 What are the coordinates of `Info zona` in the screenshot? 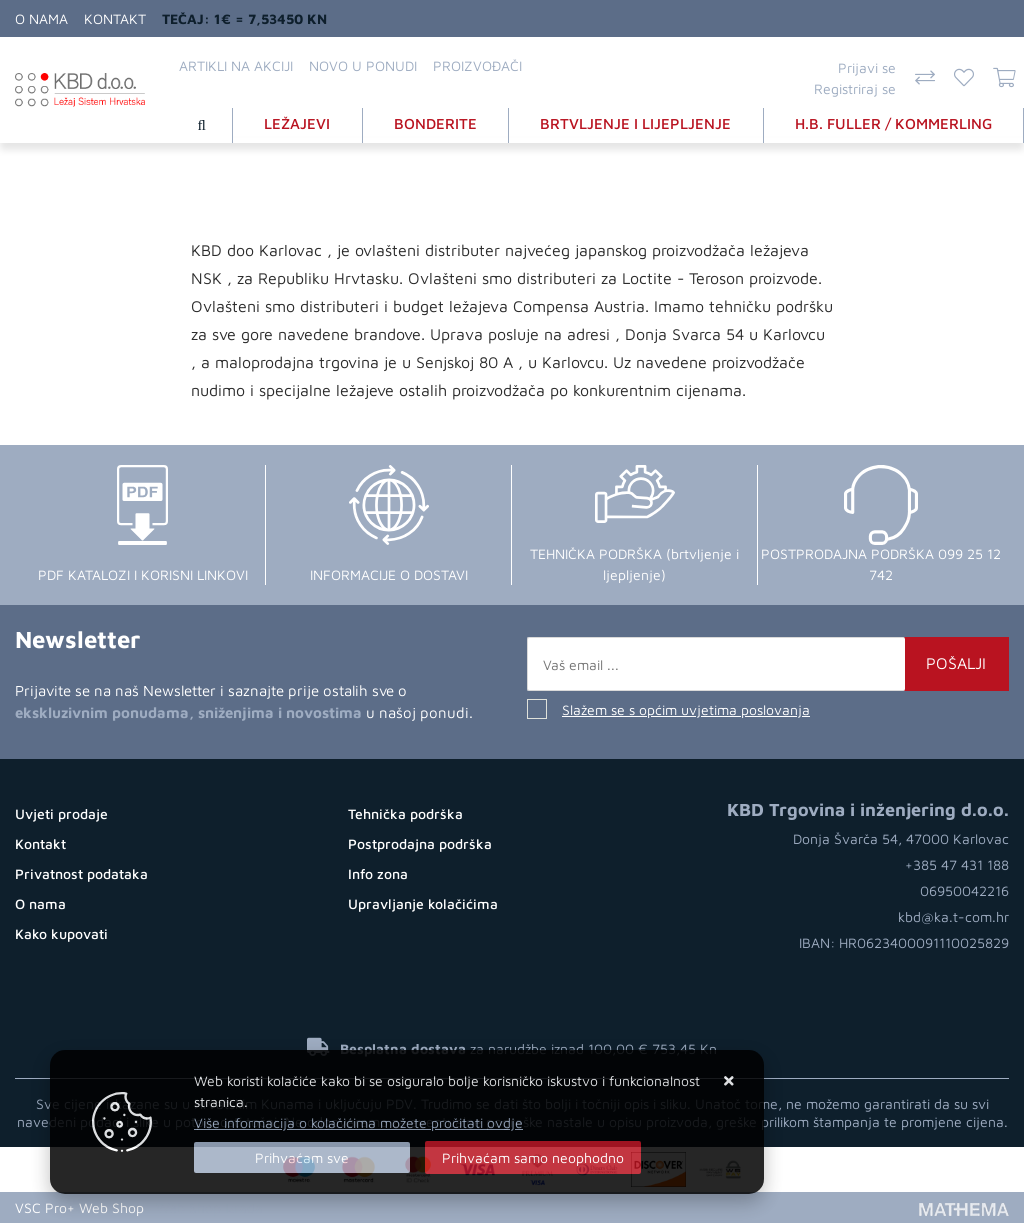 It's located at (378, 873).